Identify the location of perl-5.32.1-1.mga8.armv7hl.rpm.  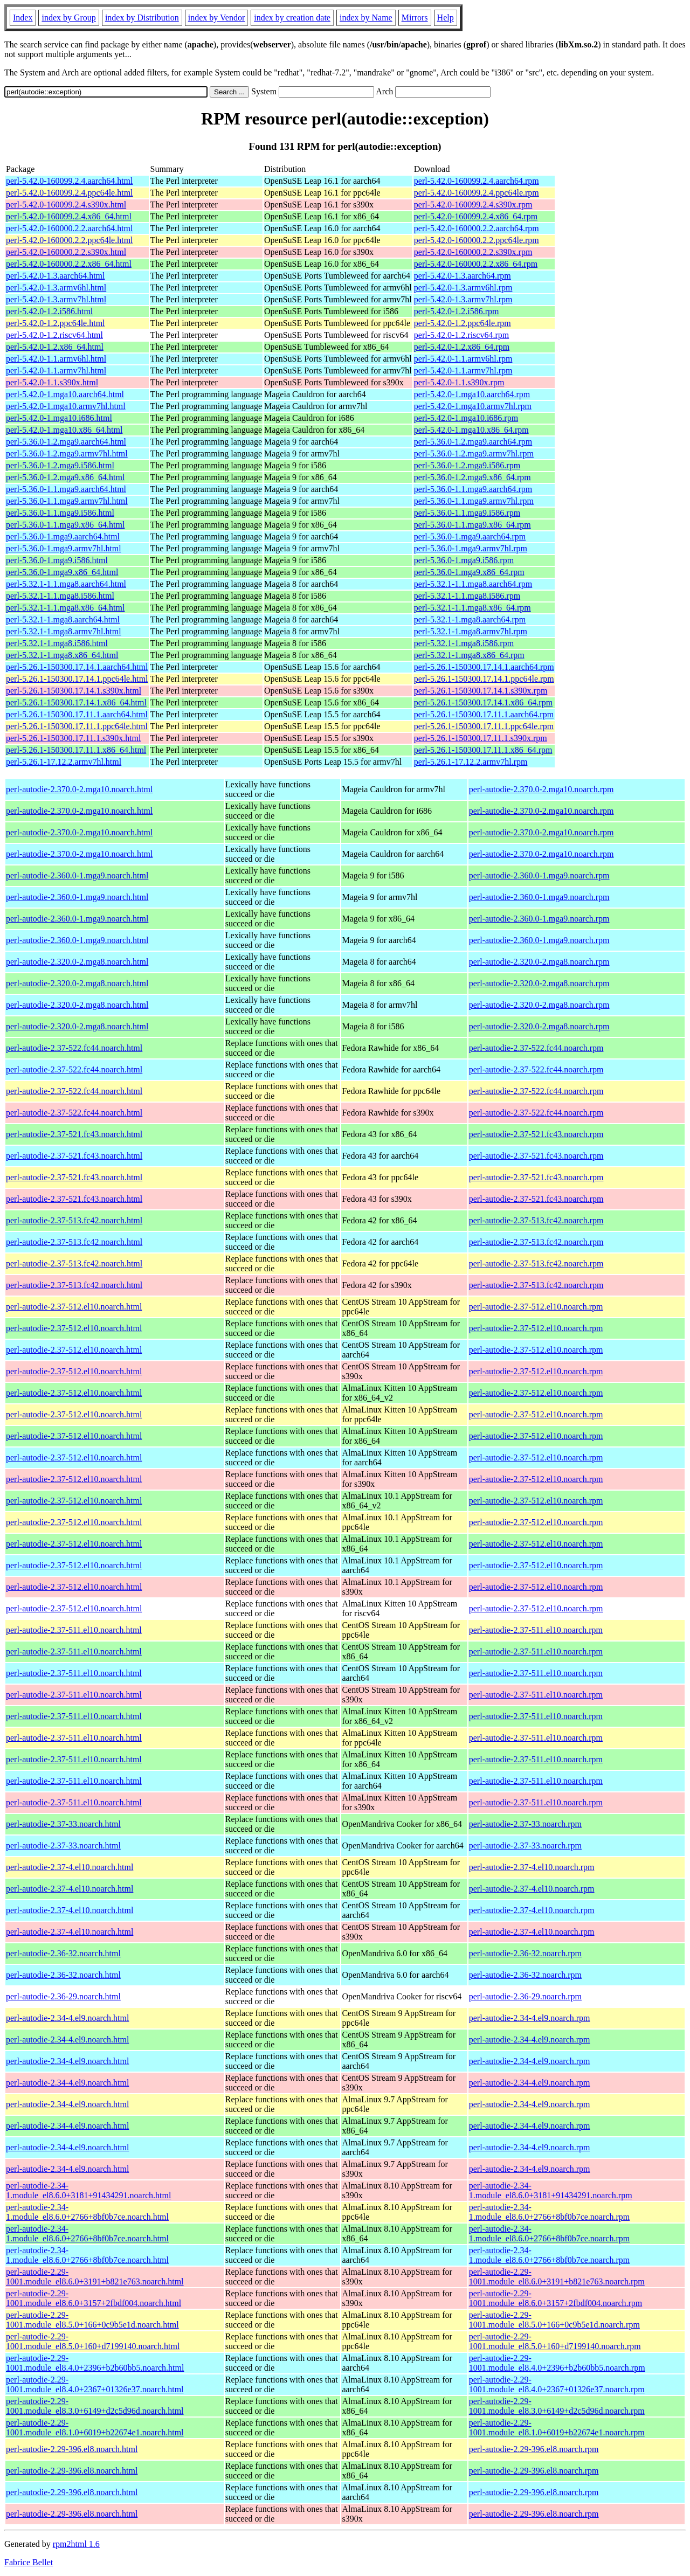
(470, 631).